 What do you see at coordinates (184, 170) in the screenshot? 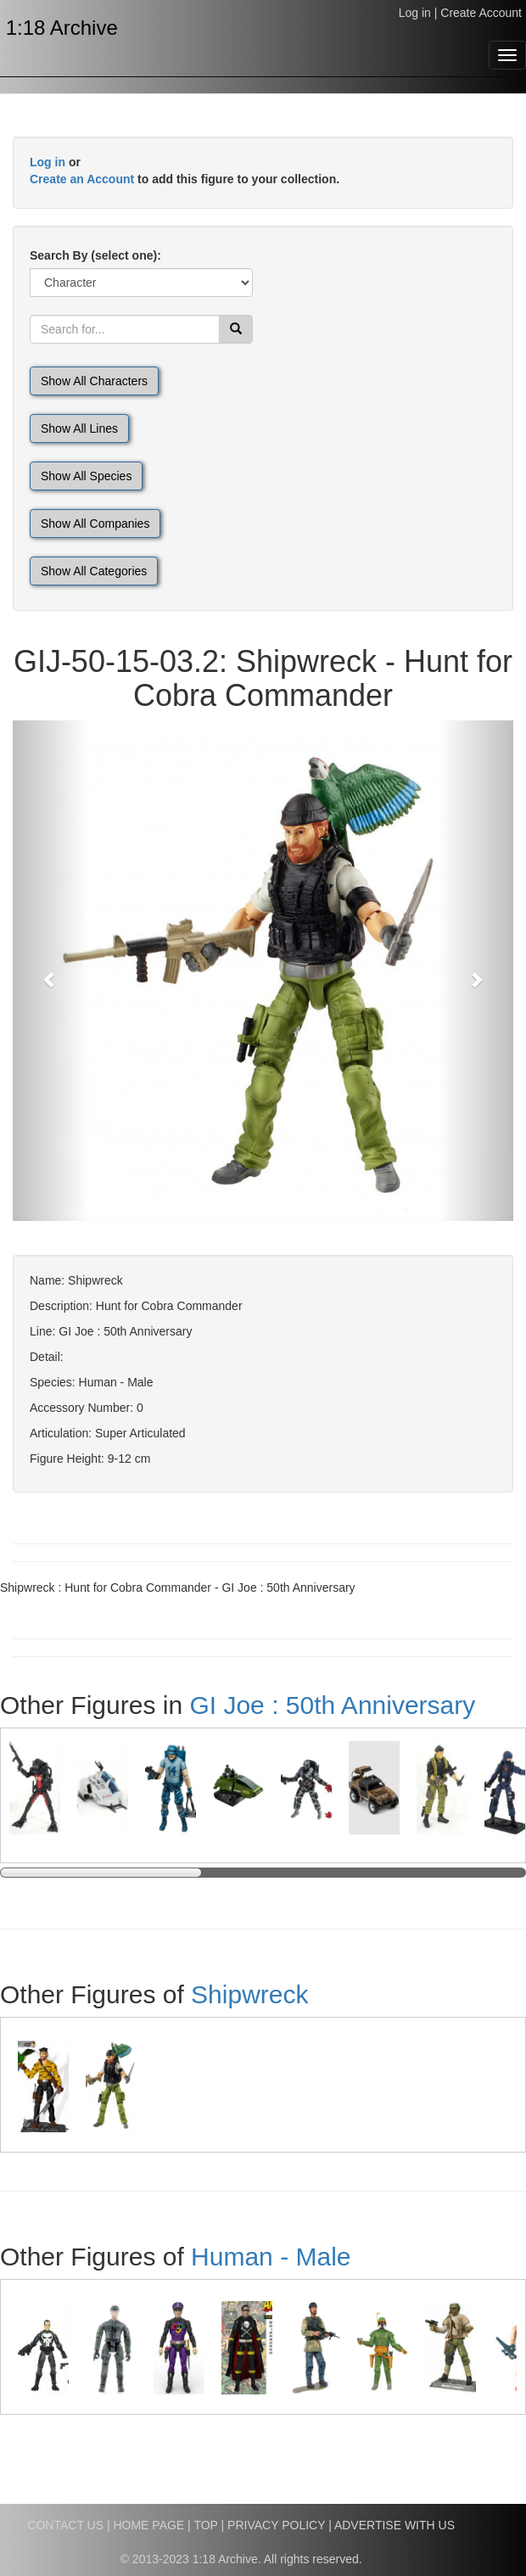
I see `or to add this figure to your collection.` at bounding box center [184, 170].